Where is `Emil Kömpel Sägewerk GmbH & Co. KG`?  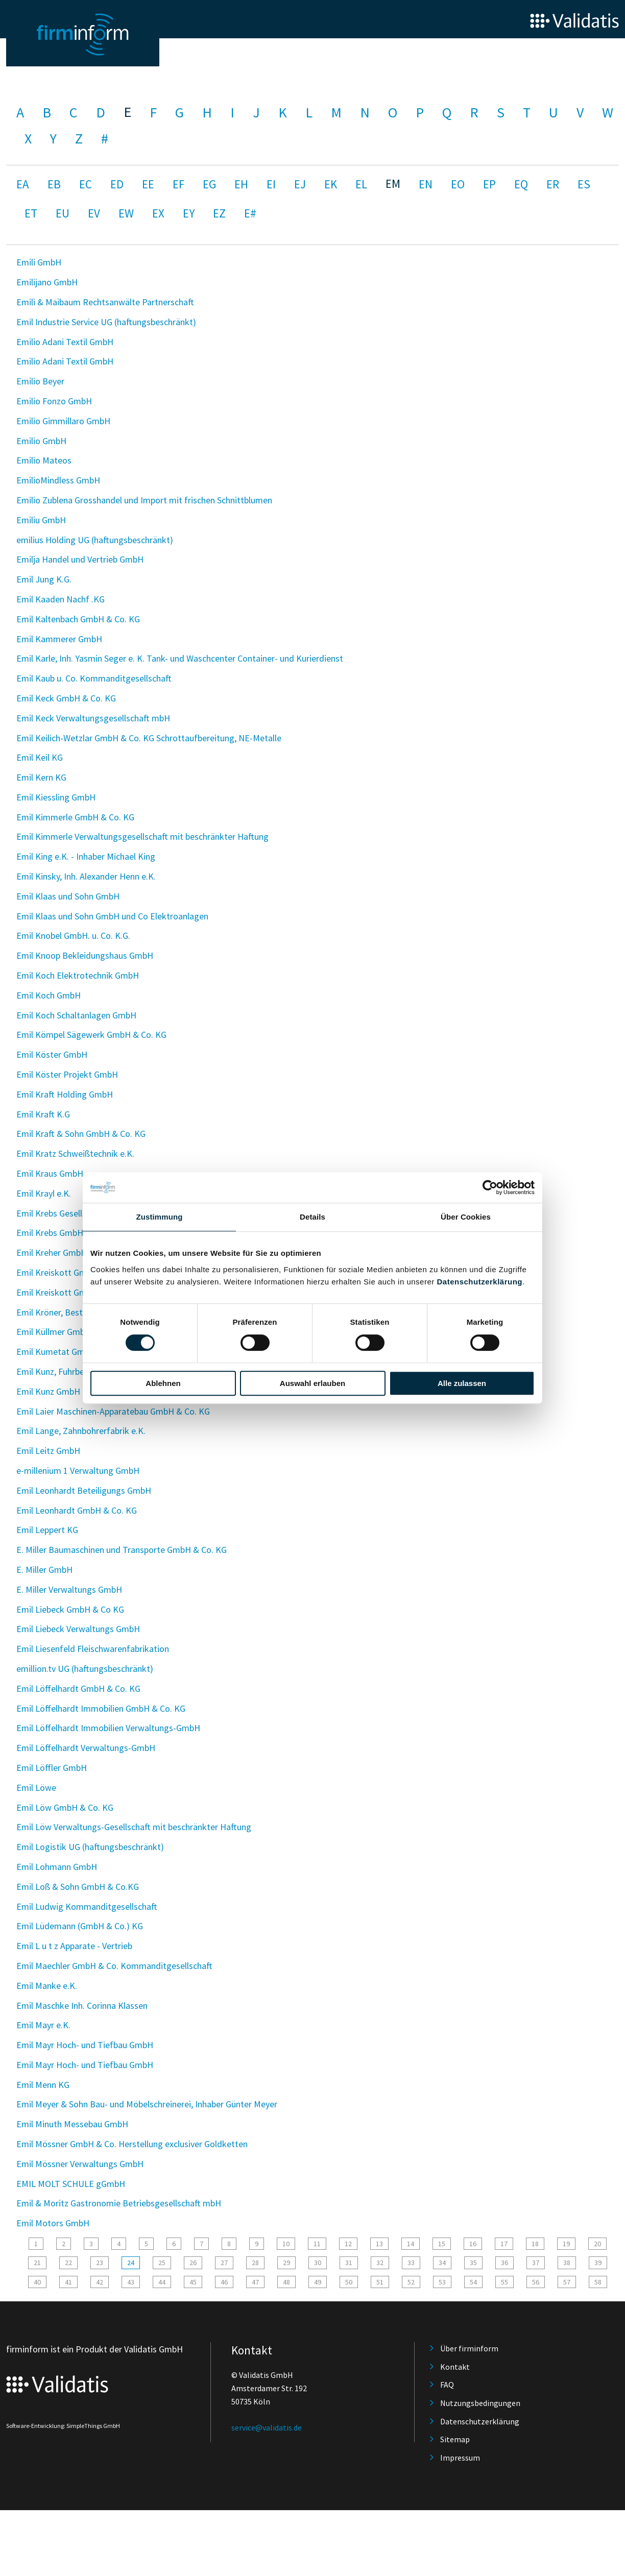
Emil Kömpel Sägewerk GmbH & Co. KG is located at coordinates (91, 1034).